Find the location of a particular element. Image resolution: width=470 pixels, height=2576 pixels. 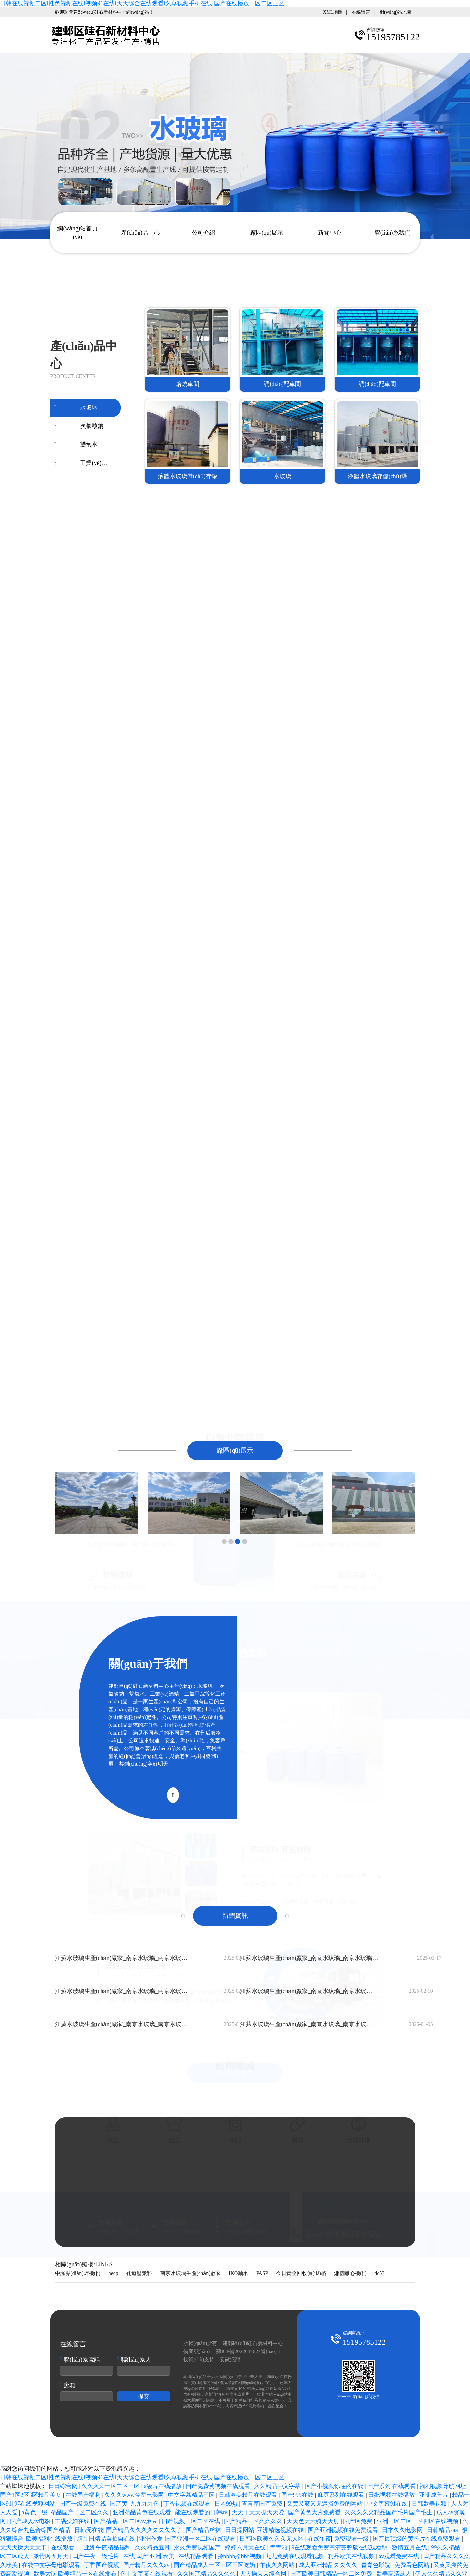

天天干天天操天天爱 is located at coordinates (259, 2512).